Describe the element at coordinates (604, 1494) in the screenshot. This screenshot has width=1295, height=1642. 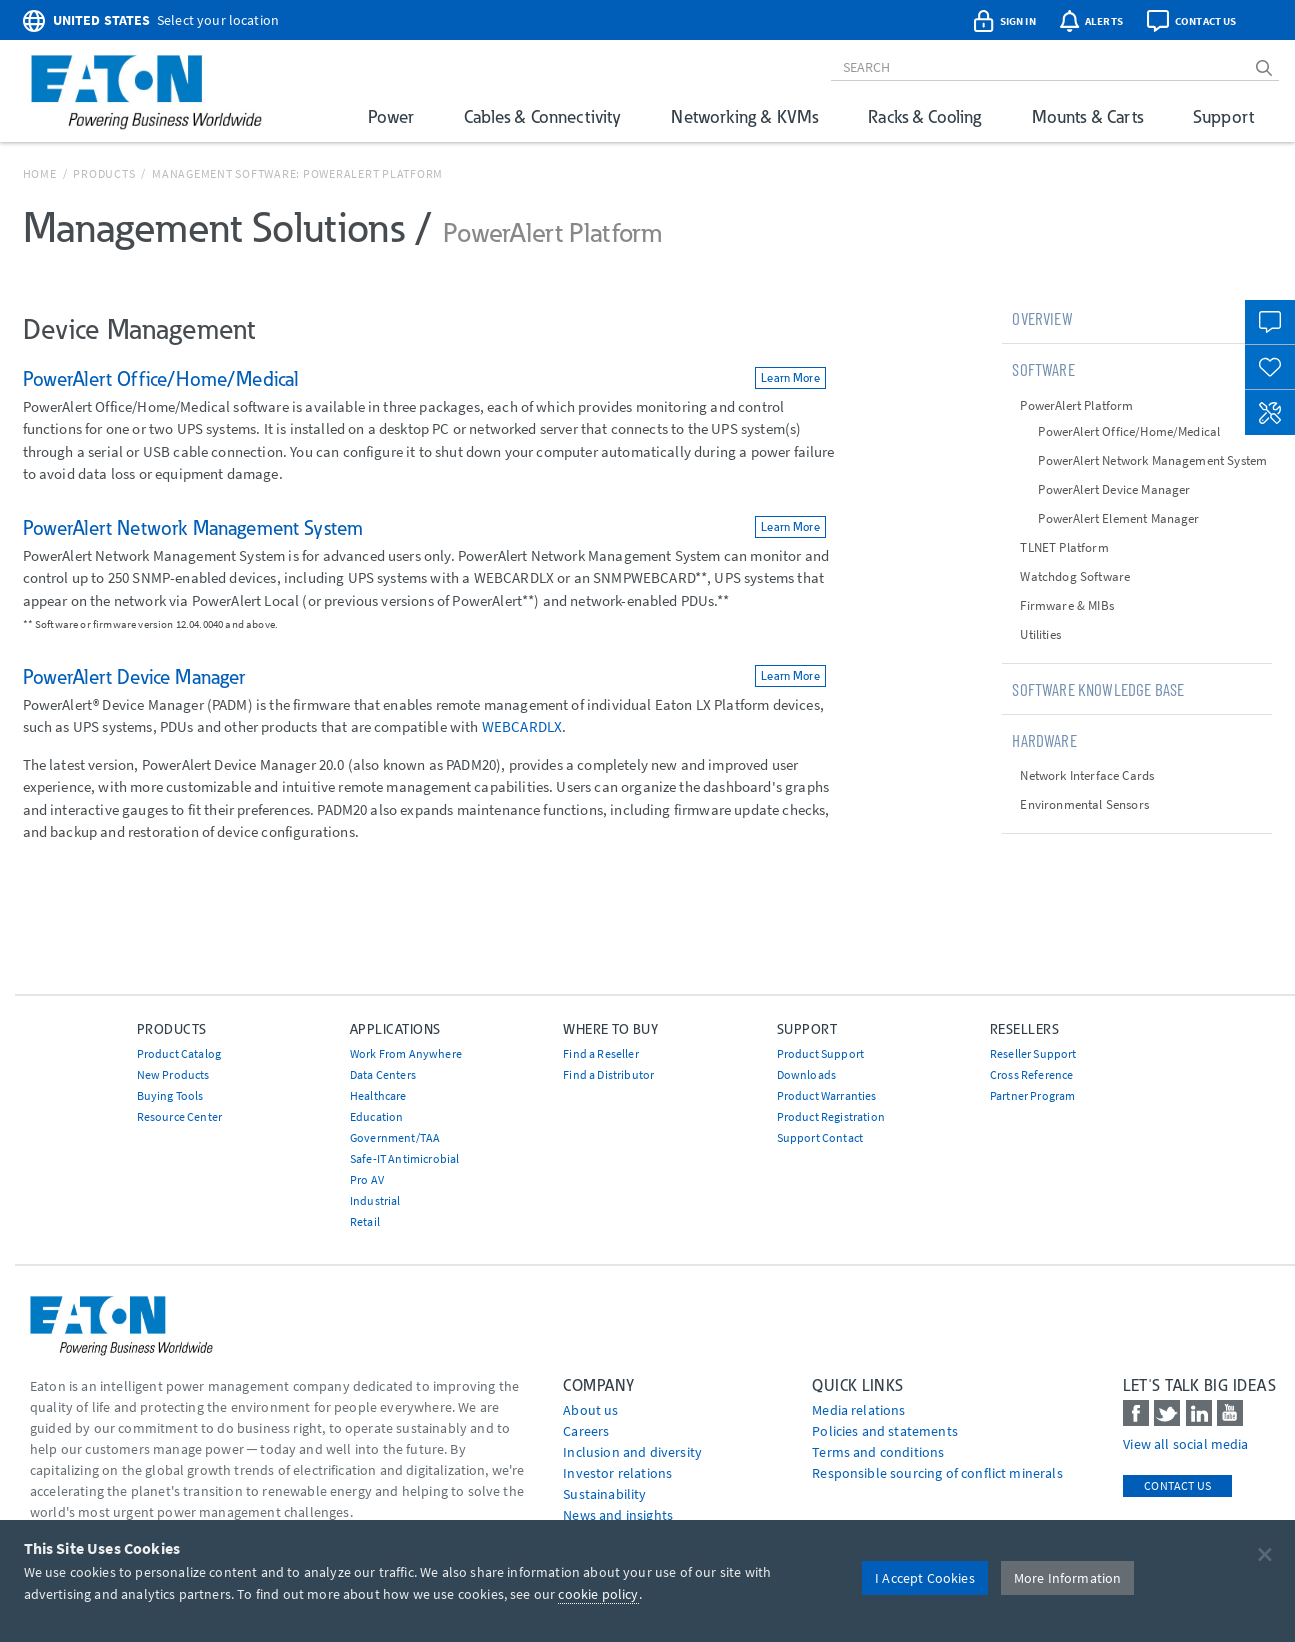
I see `Sustainability [Go to Sustainability]` at that location.